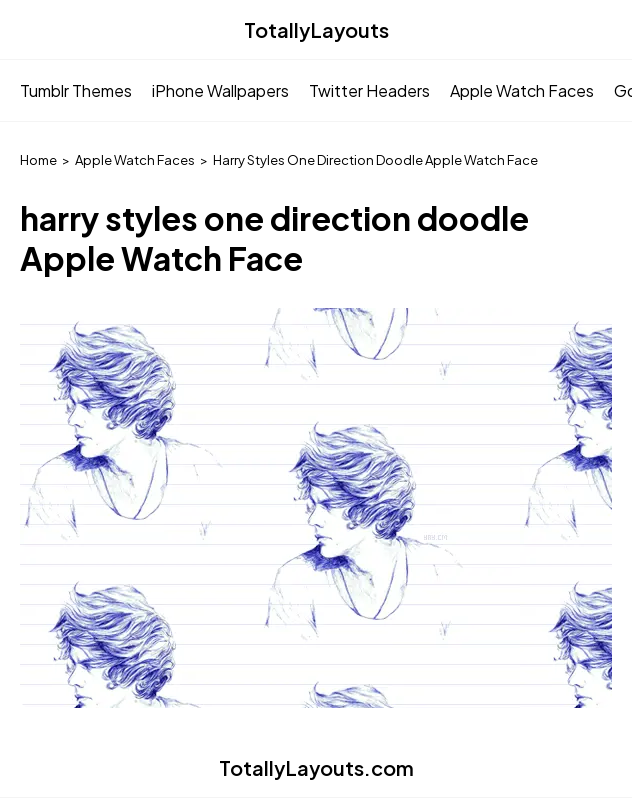 The height and width of the screenshot is (798, 632). I want to click on Harry Styles One Direction Doodle Apple Watch Face, so click(375, 160).